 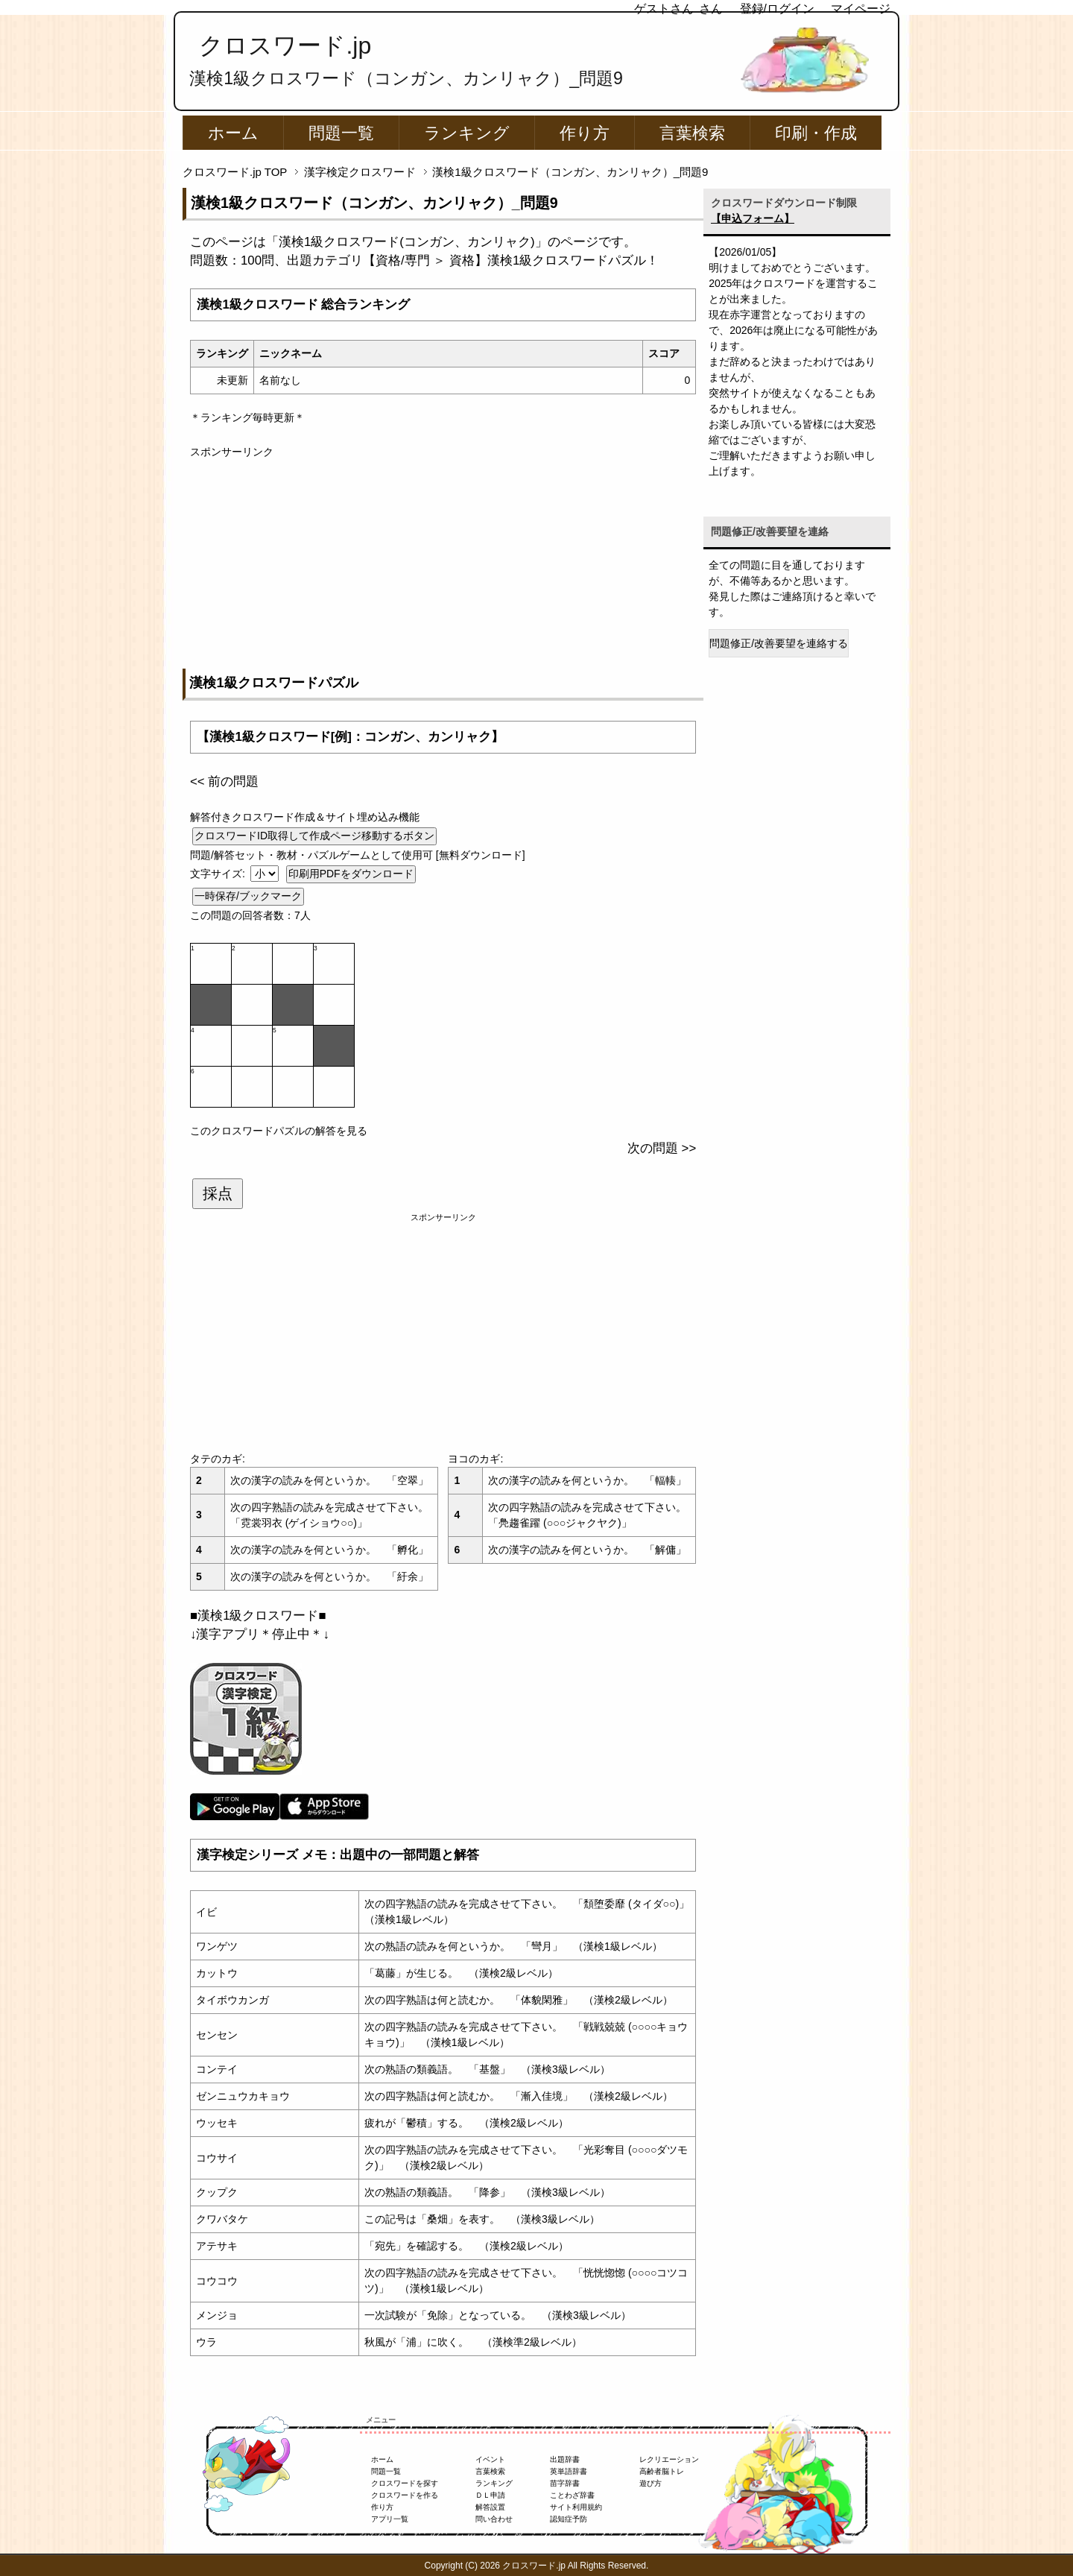 What do you see at coordinates (494, 2519) in the screenshot?
I see `問い合わせ` at bounding box center [494, 2519].